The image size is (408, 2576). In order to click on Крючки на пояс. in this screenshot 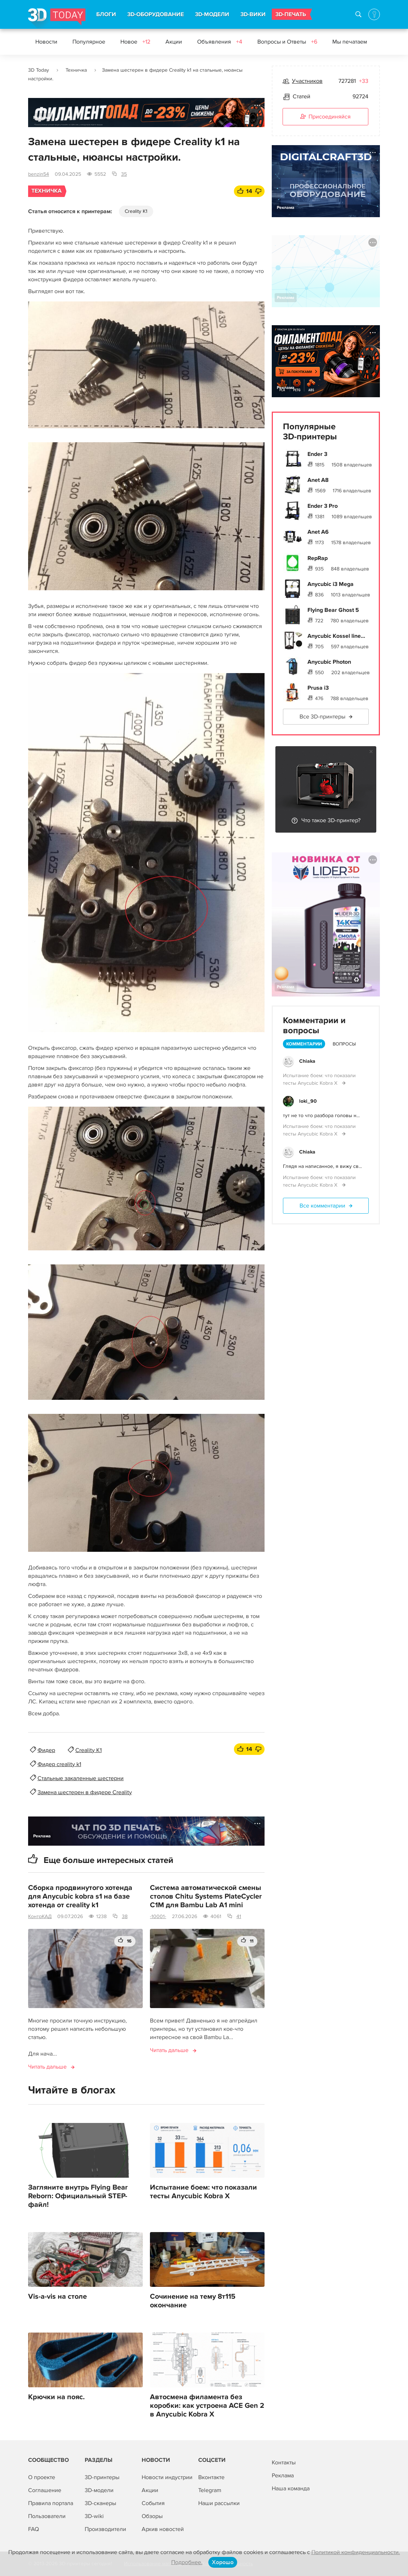, I will do `click(56, 2397)`.